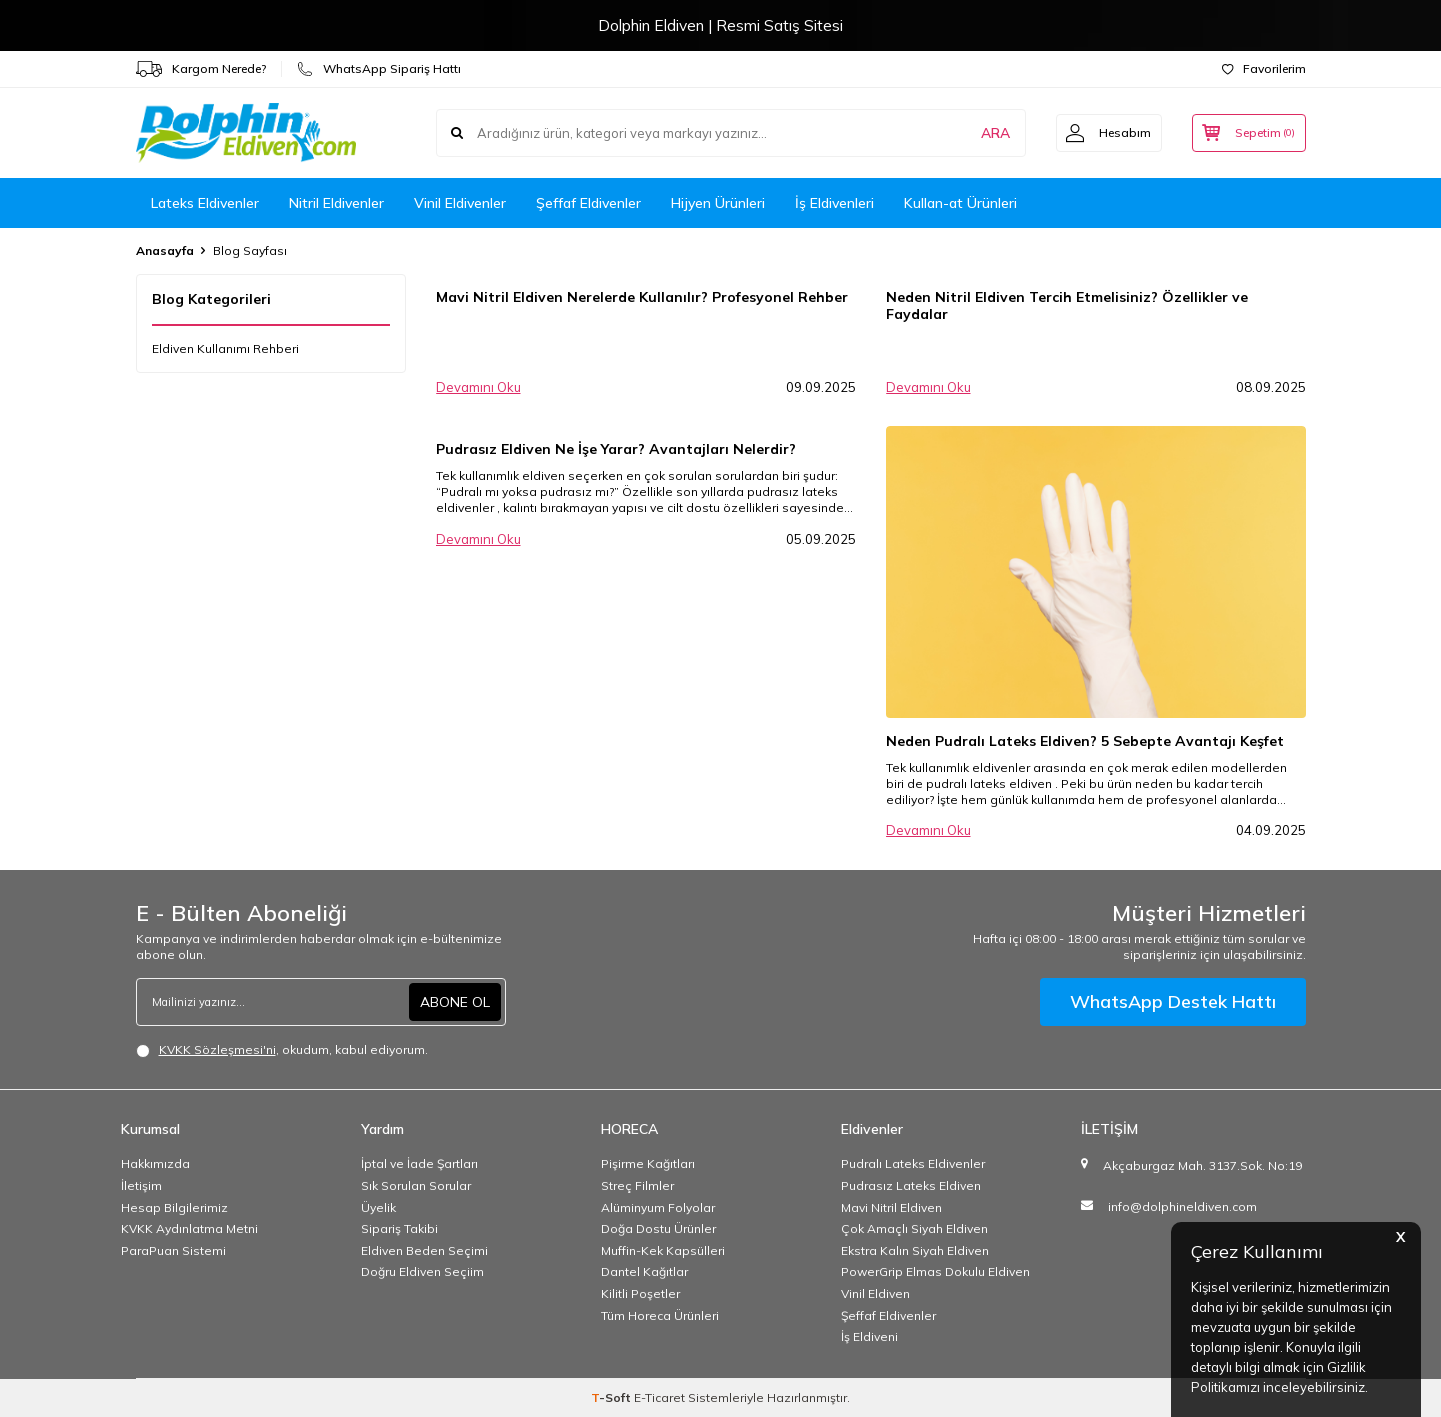  I want to click on Mavi Nitril Eldiven, so click(891, 1207).